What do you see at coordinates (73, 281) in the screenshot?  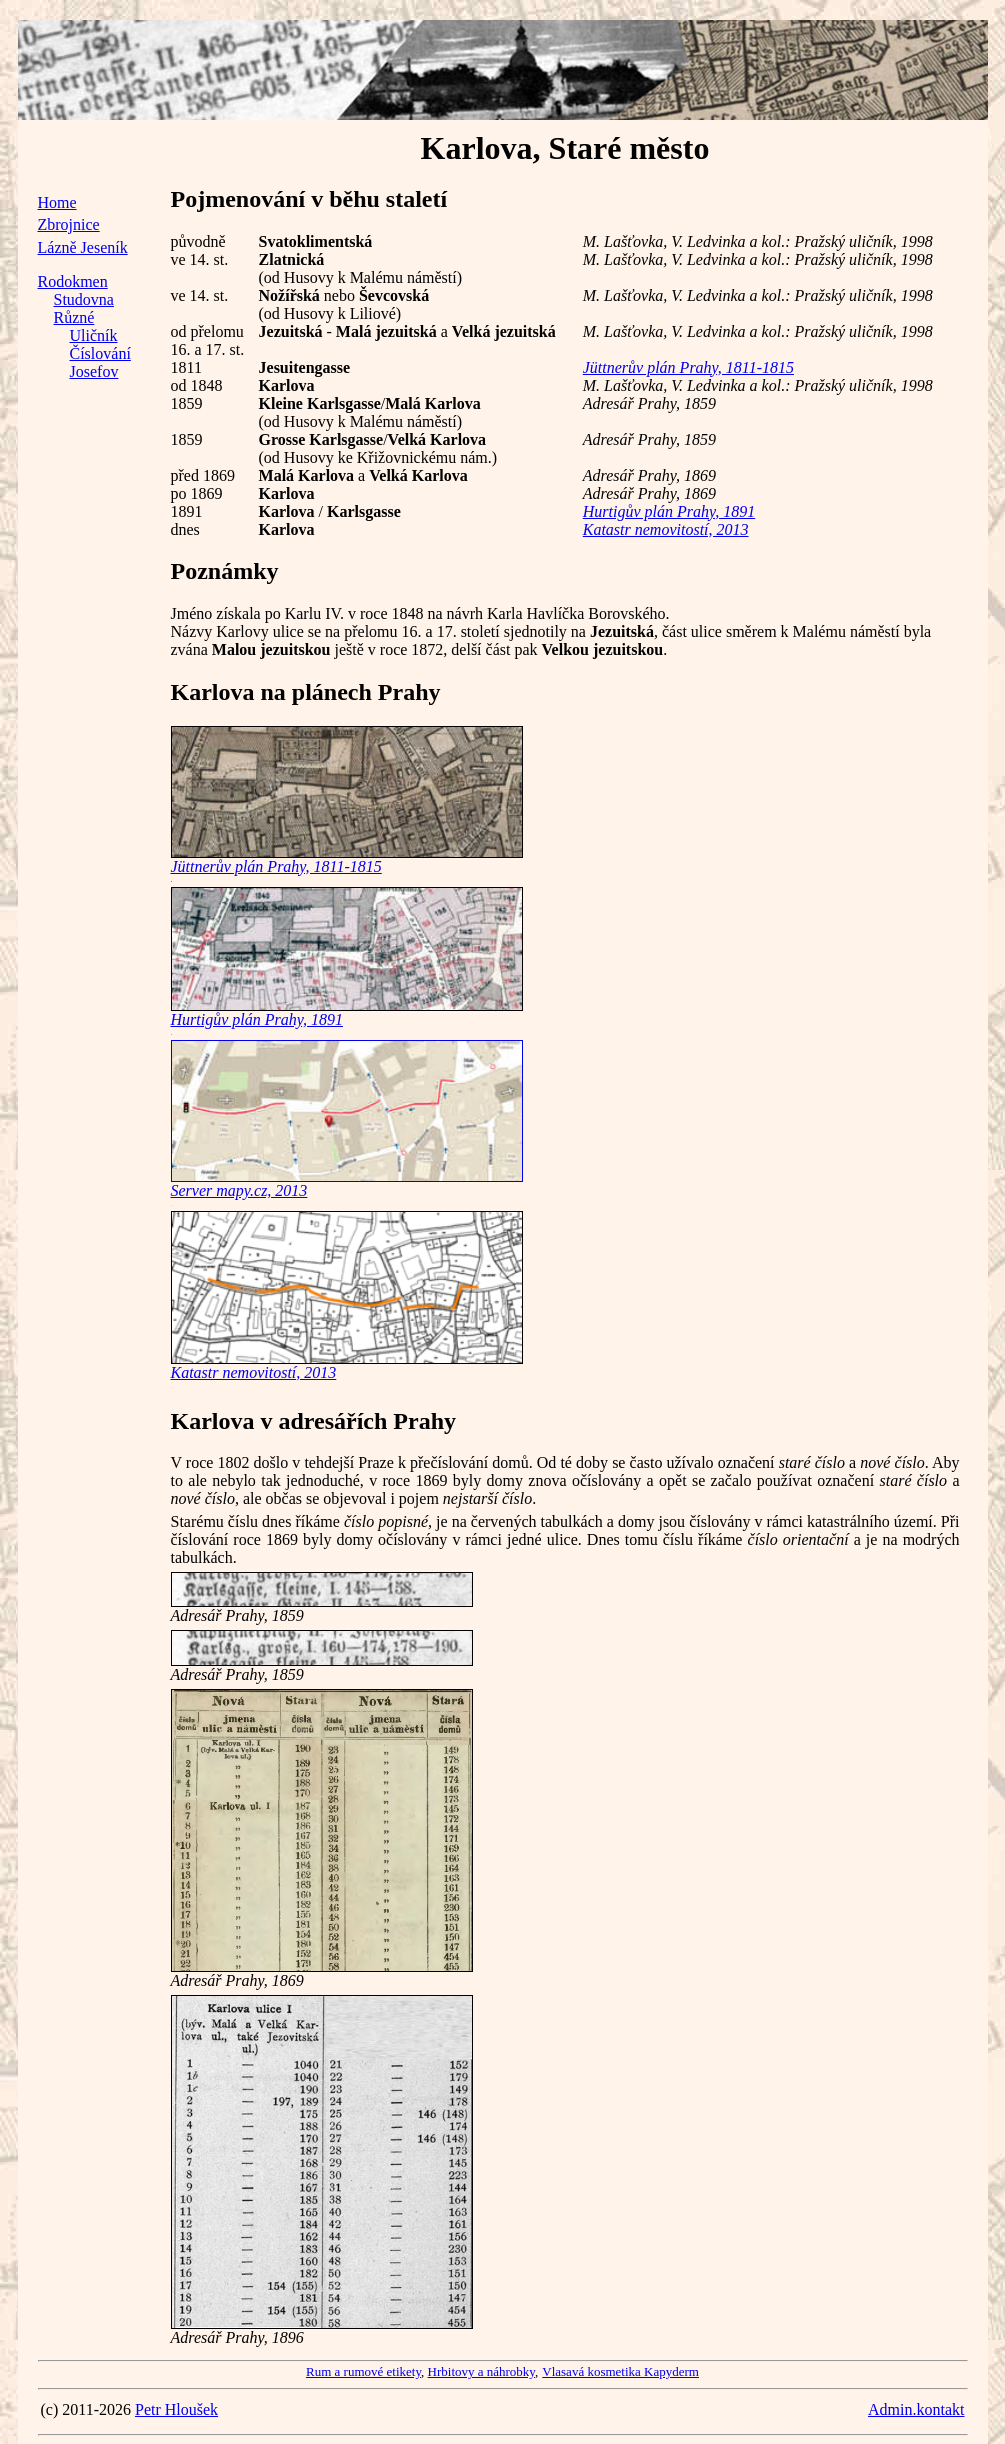 I see `Rodokmen` at bounding box center [73, 281].